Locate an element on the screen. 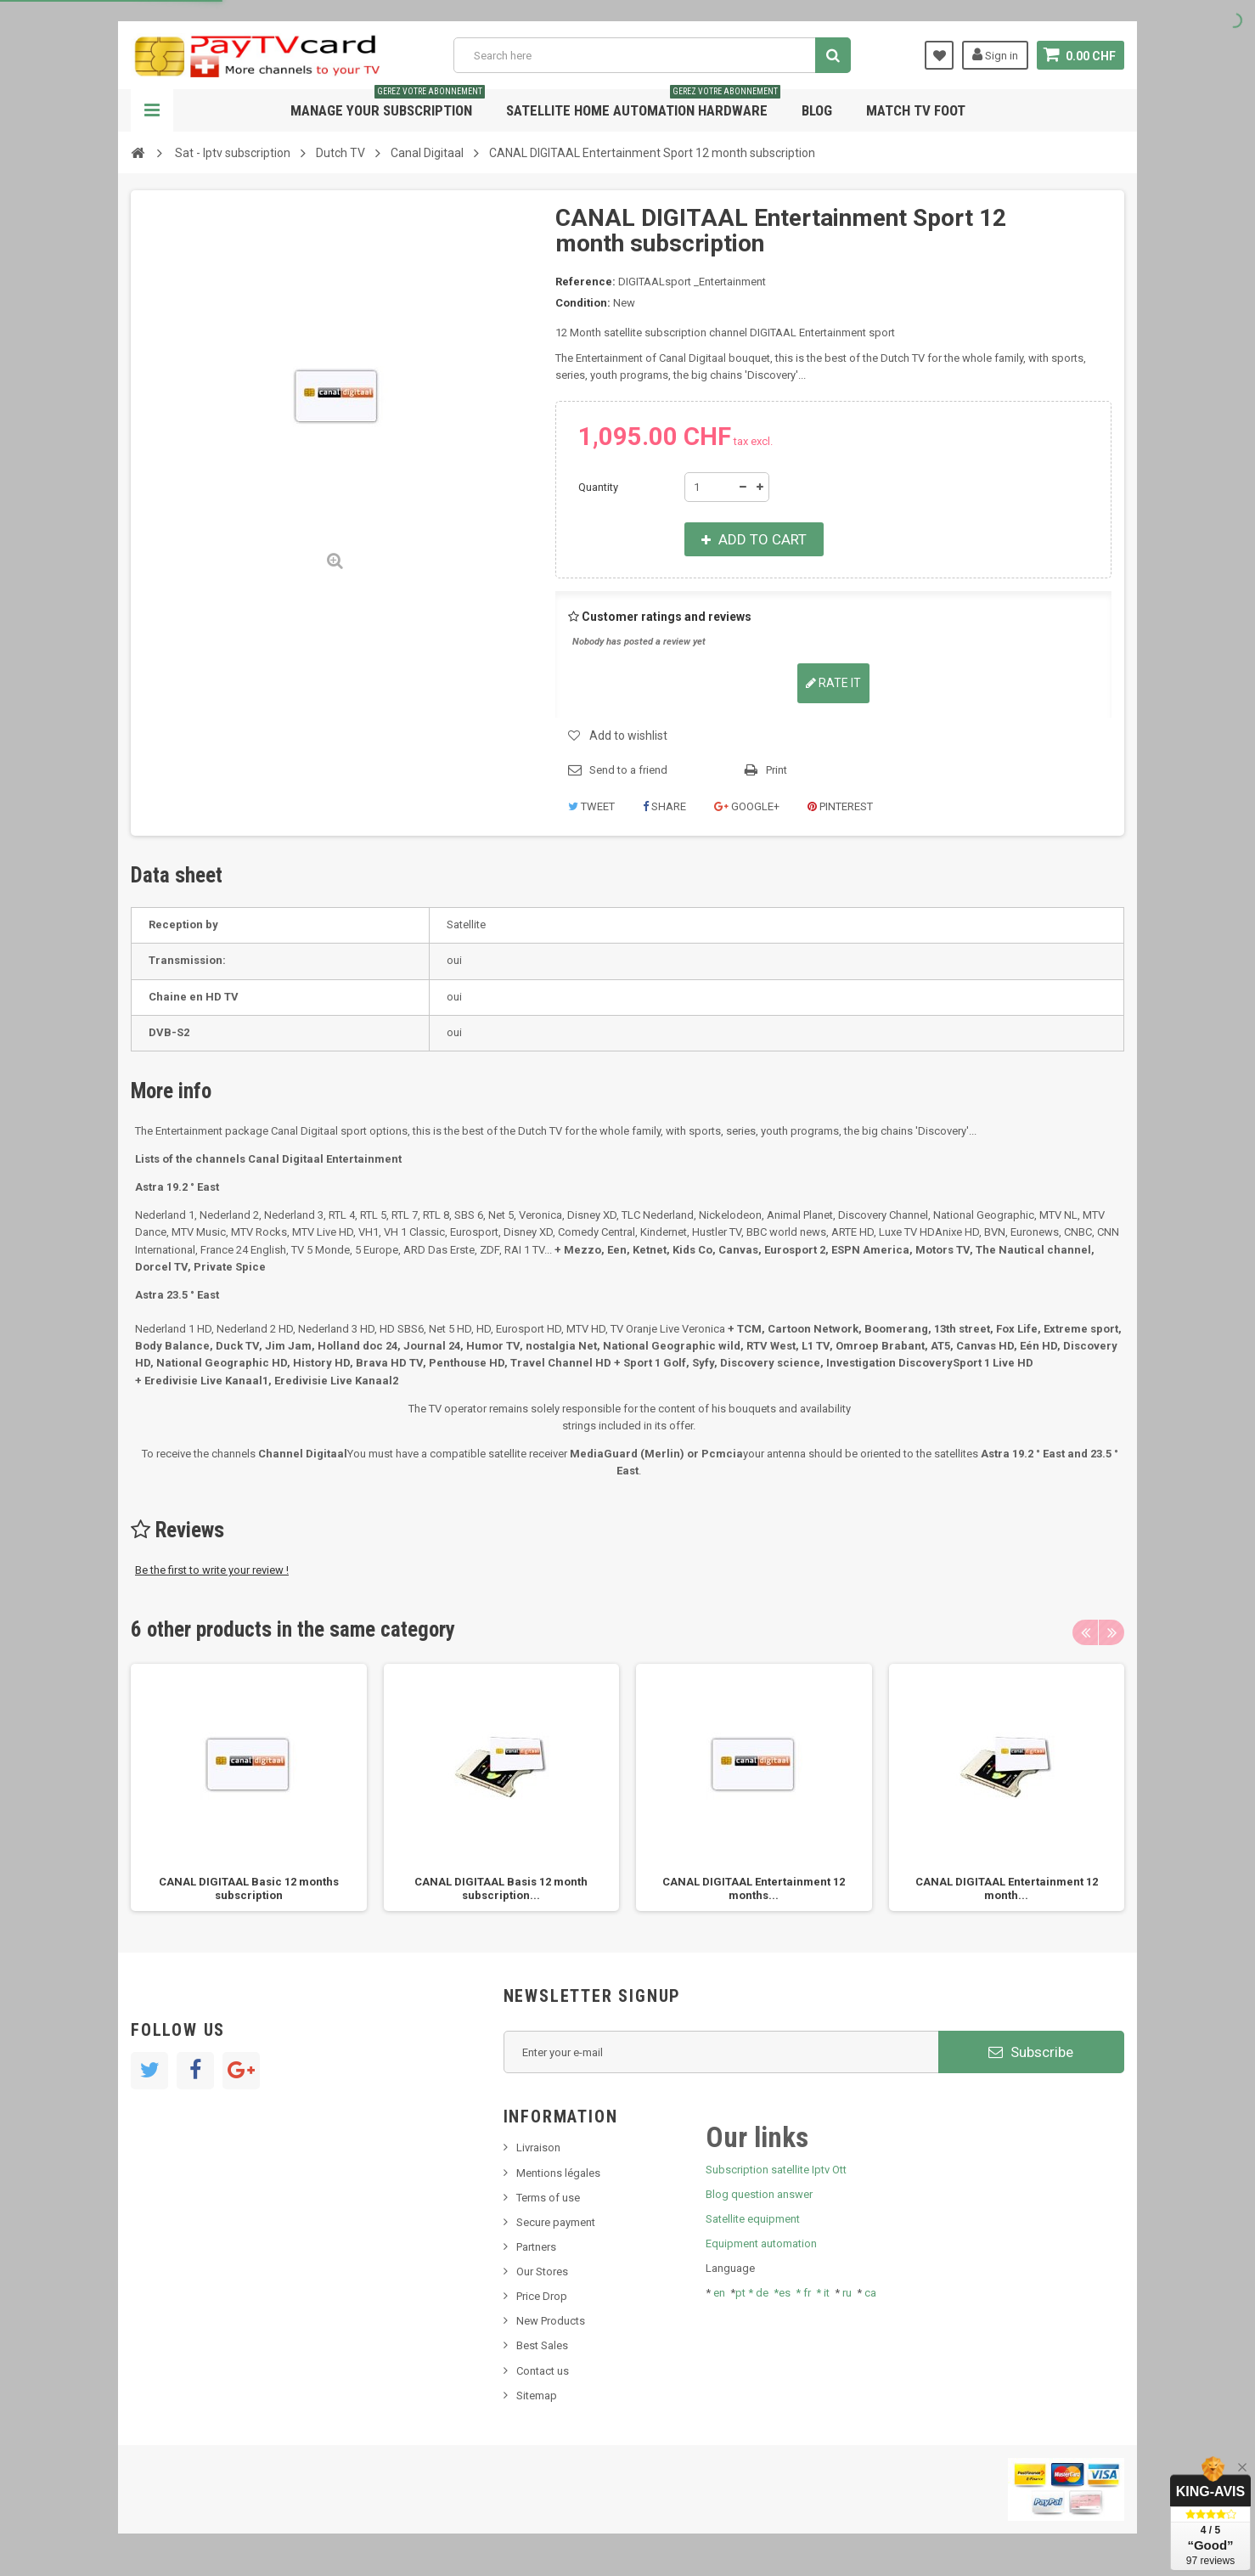  Subscription satellite Iptv Ott is located at coordinates (776, 2169).